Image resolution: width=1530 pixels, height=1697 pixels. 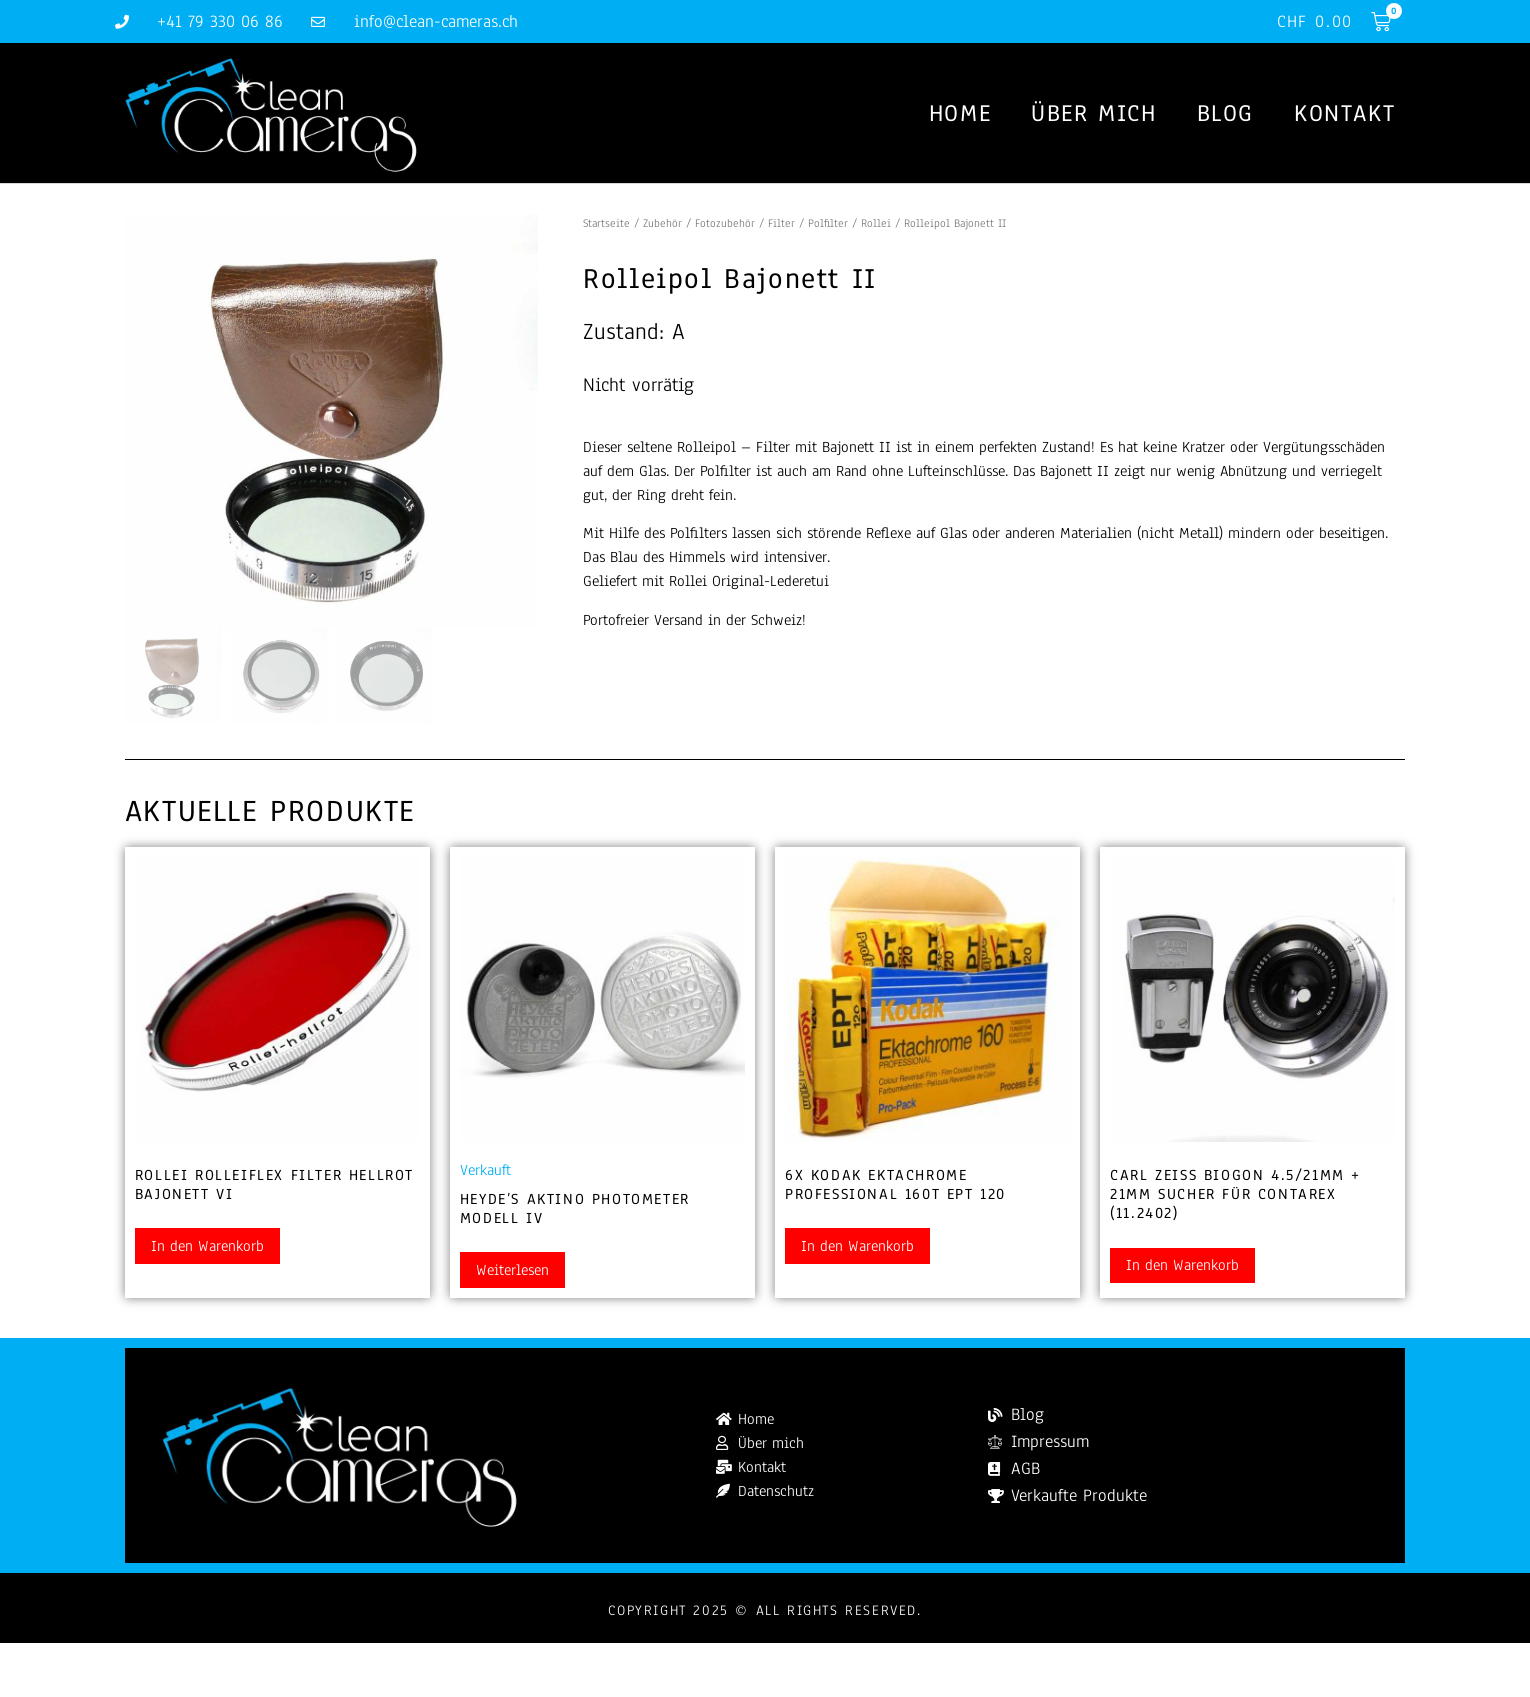 What do you see at coordinates (1344, 114) in the screenshot?
I see `Kontakt` at bounding box center [1344, 114].